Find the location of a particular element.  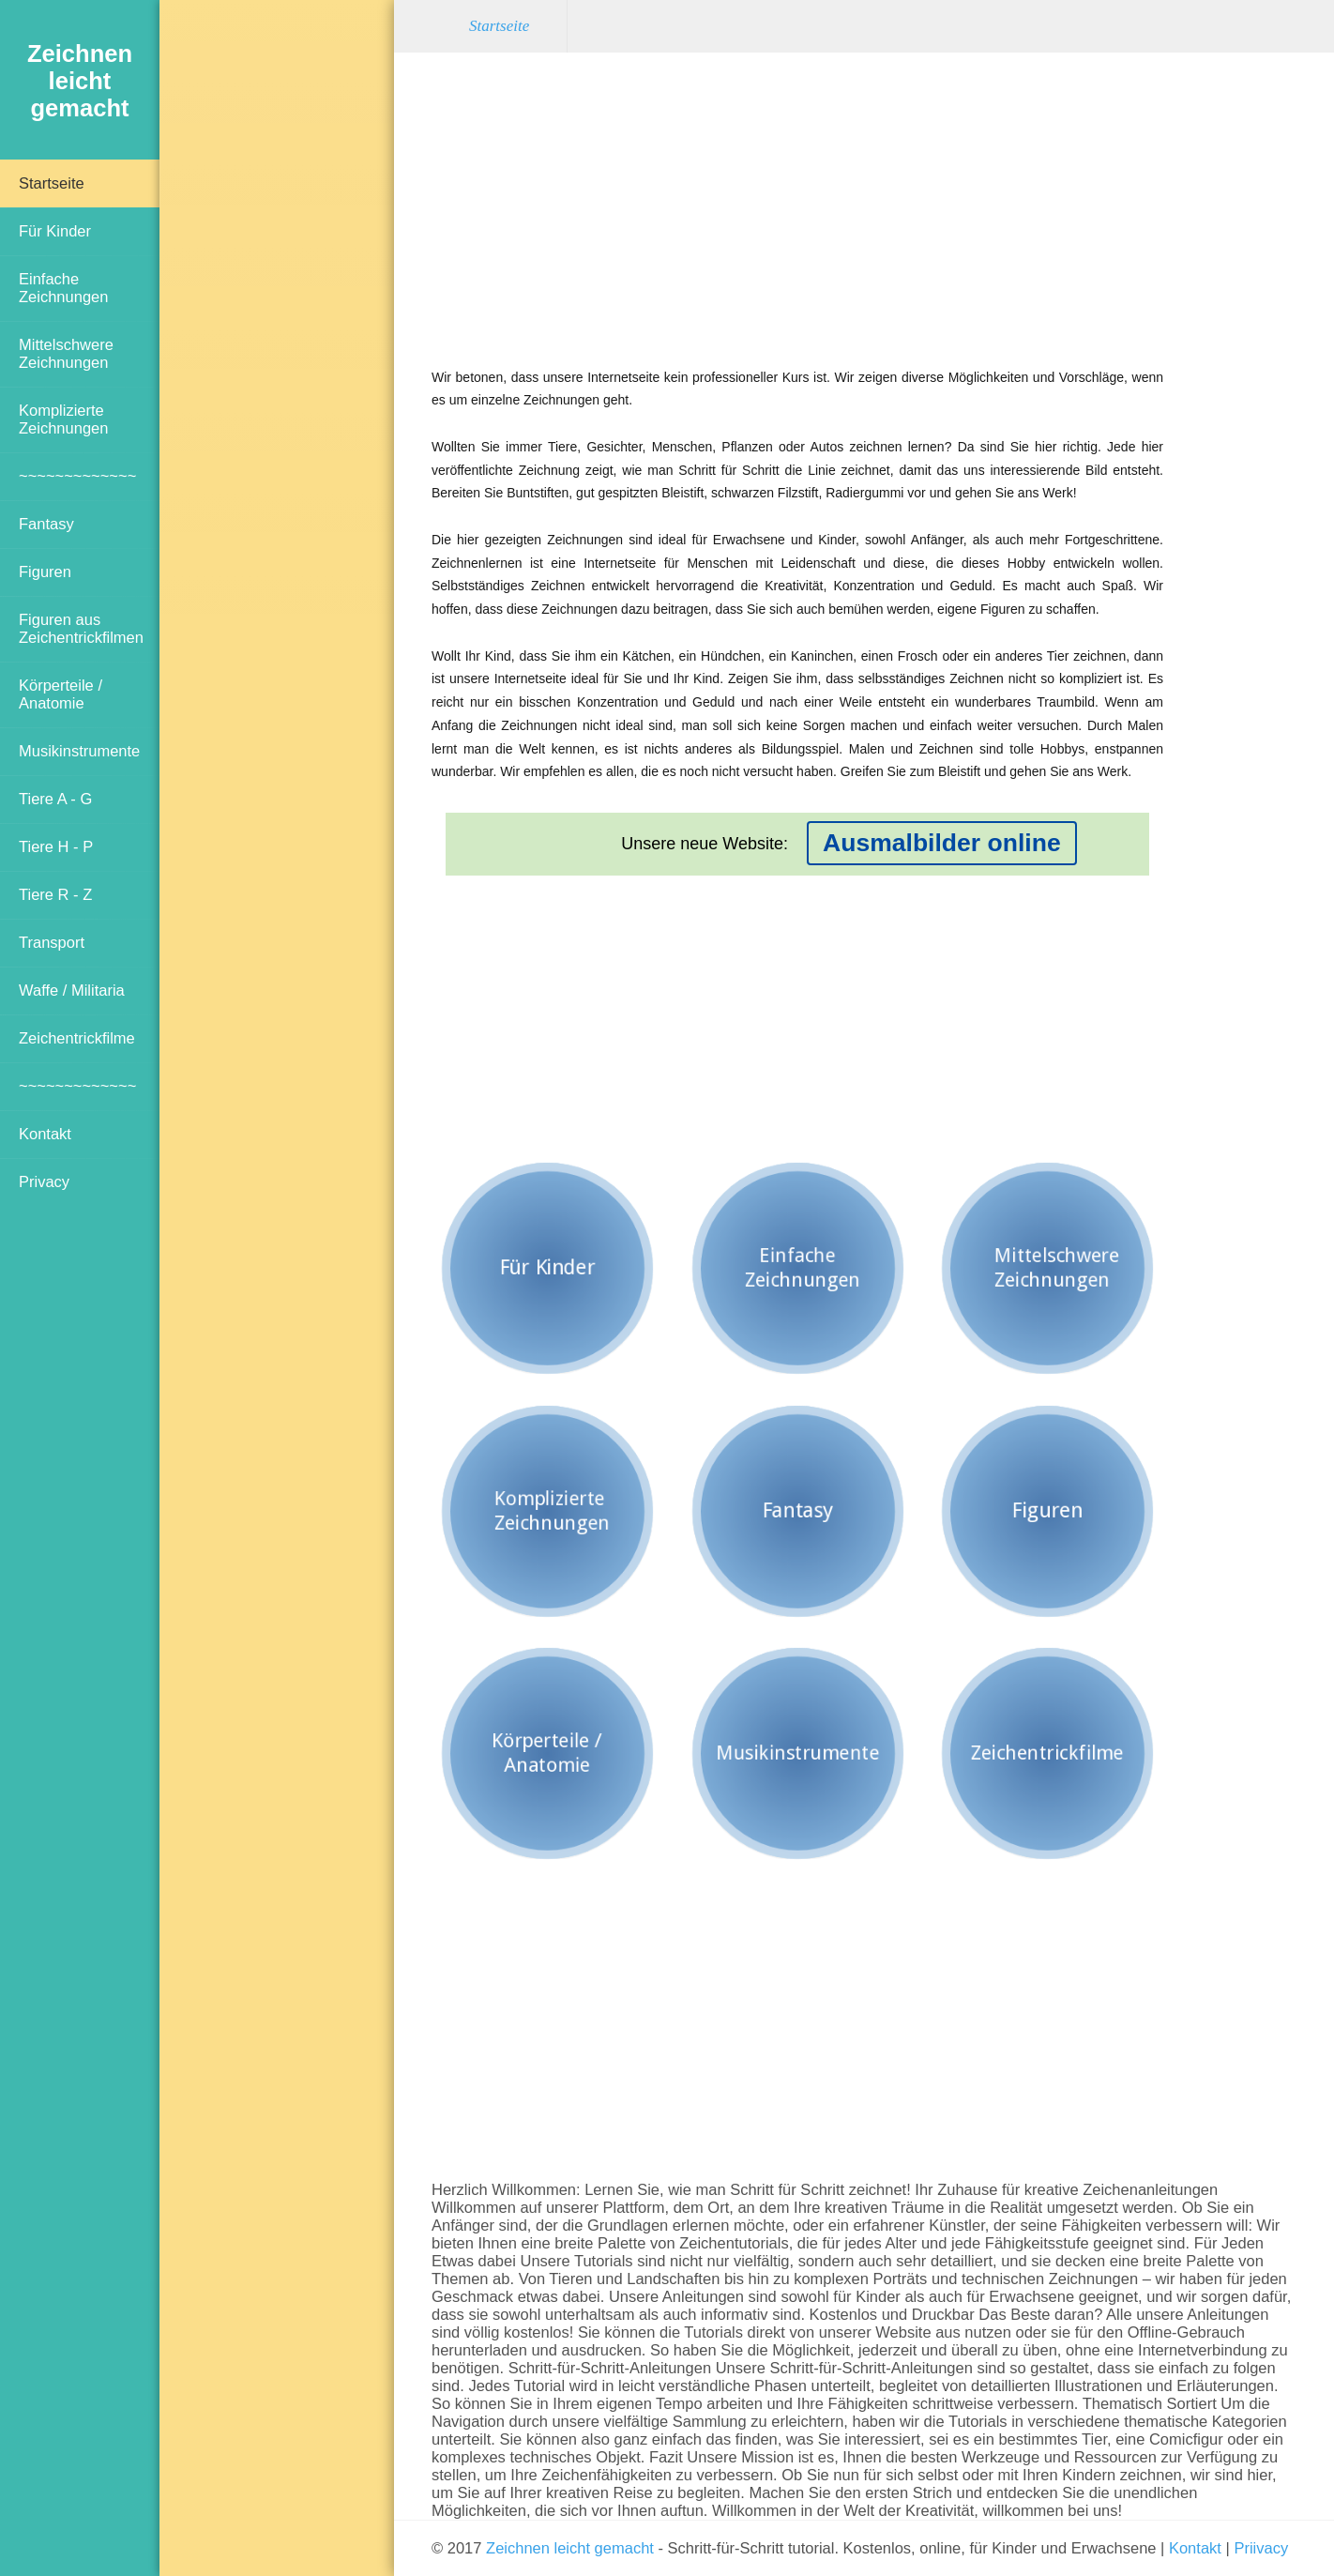

Transport is located at coordinates (51, 942).